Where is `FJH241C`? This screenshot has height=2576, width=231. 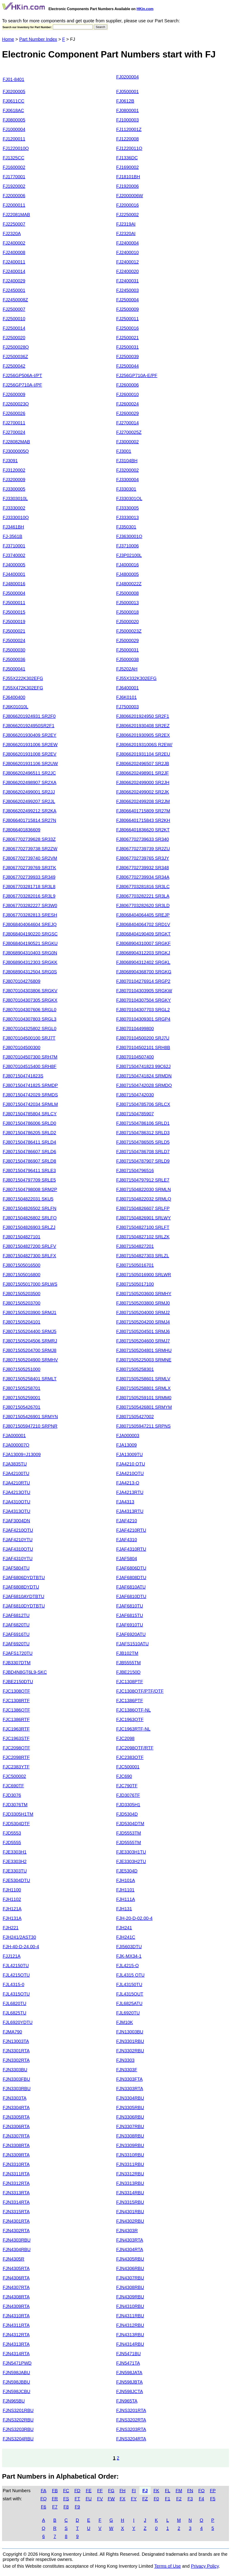 FJH241C is located at coordinates (125, 1937).